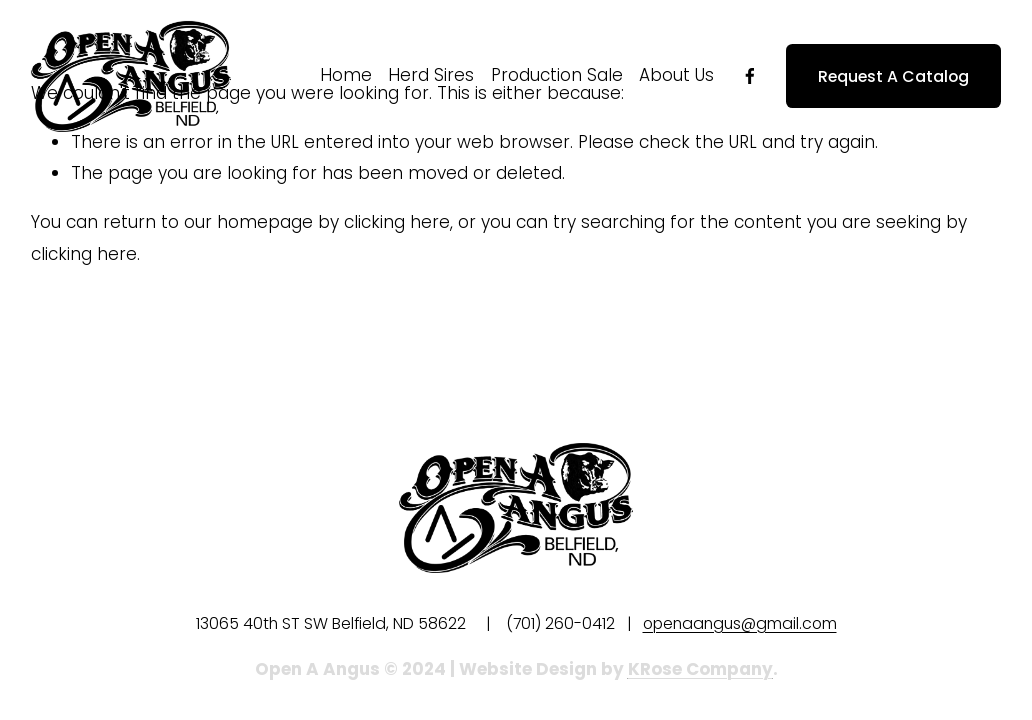  What do you see at coordinates (676, 75) in the screenshot?
I see `About Us` at bounding box center [676, 75].